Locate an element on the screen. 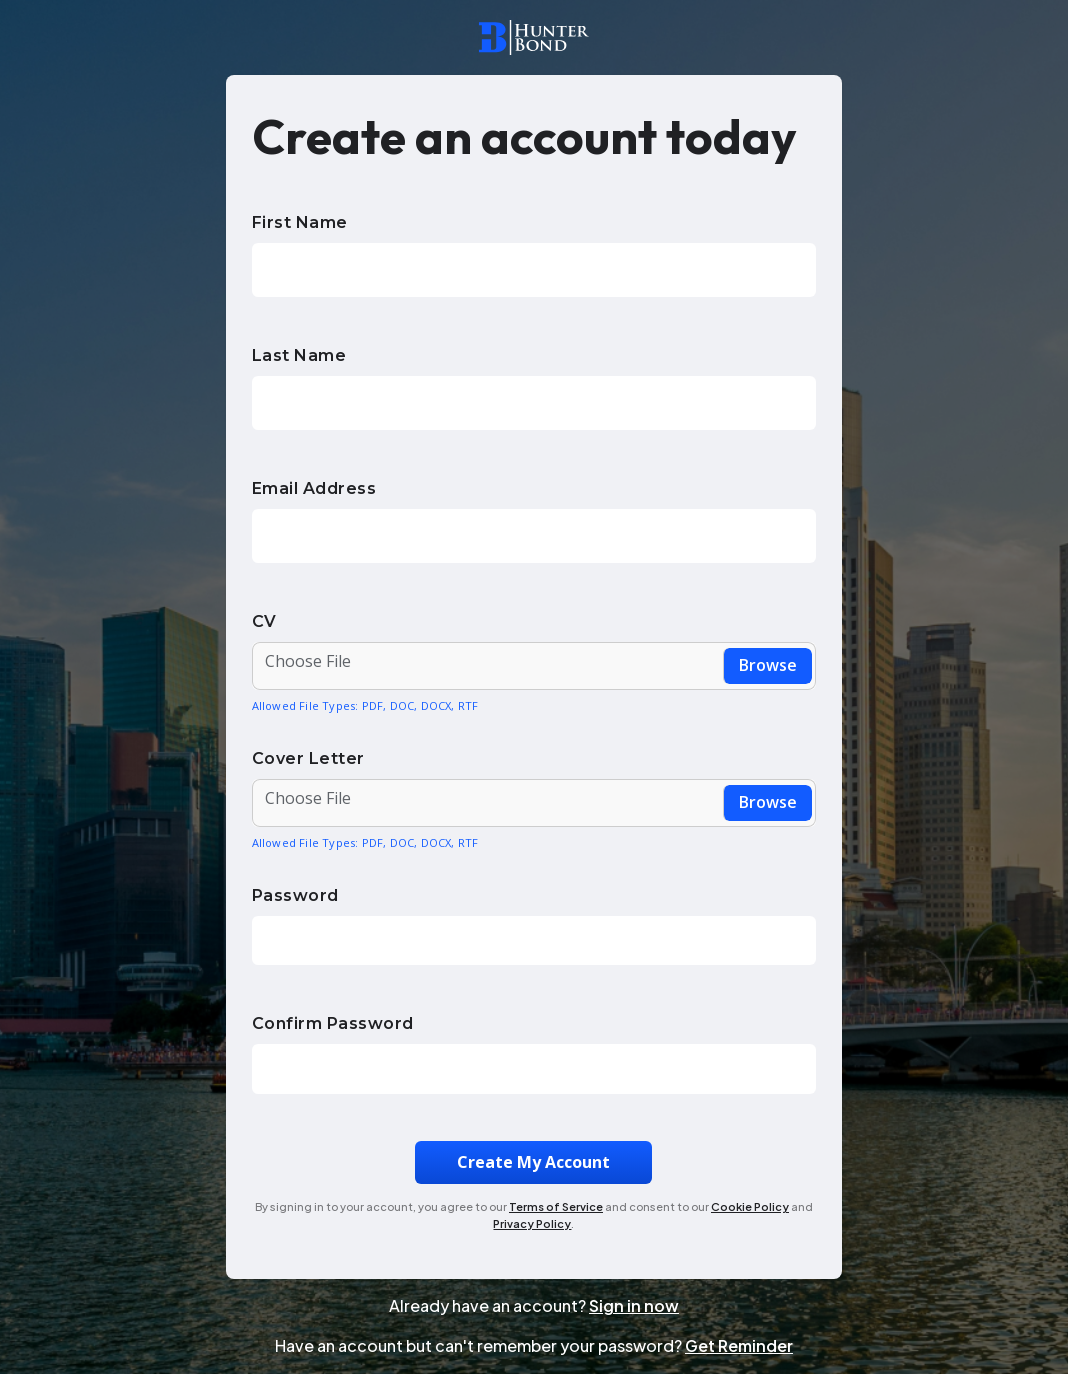 This screenshot has height=1374, width=1068. CV is located at coordinates (264, 621).